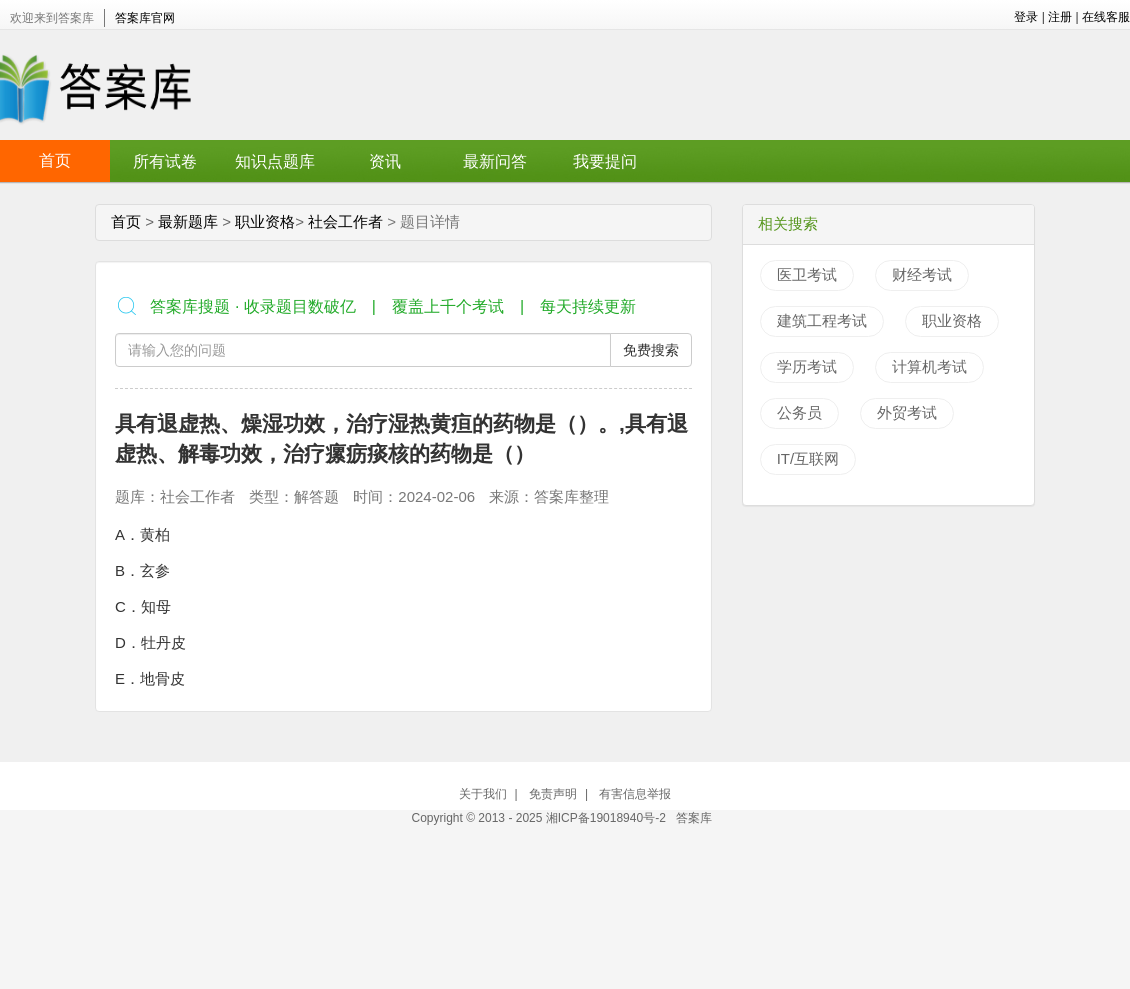  Describe the element at coordinates (605, 161) in the screenshot. I see `我要提问` at that location.